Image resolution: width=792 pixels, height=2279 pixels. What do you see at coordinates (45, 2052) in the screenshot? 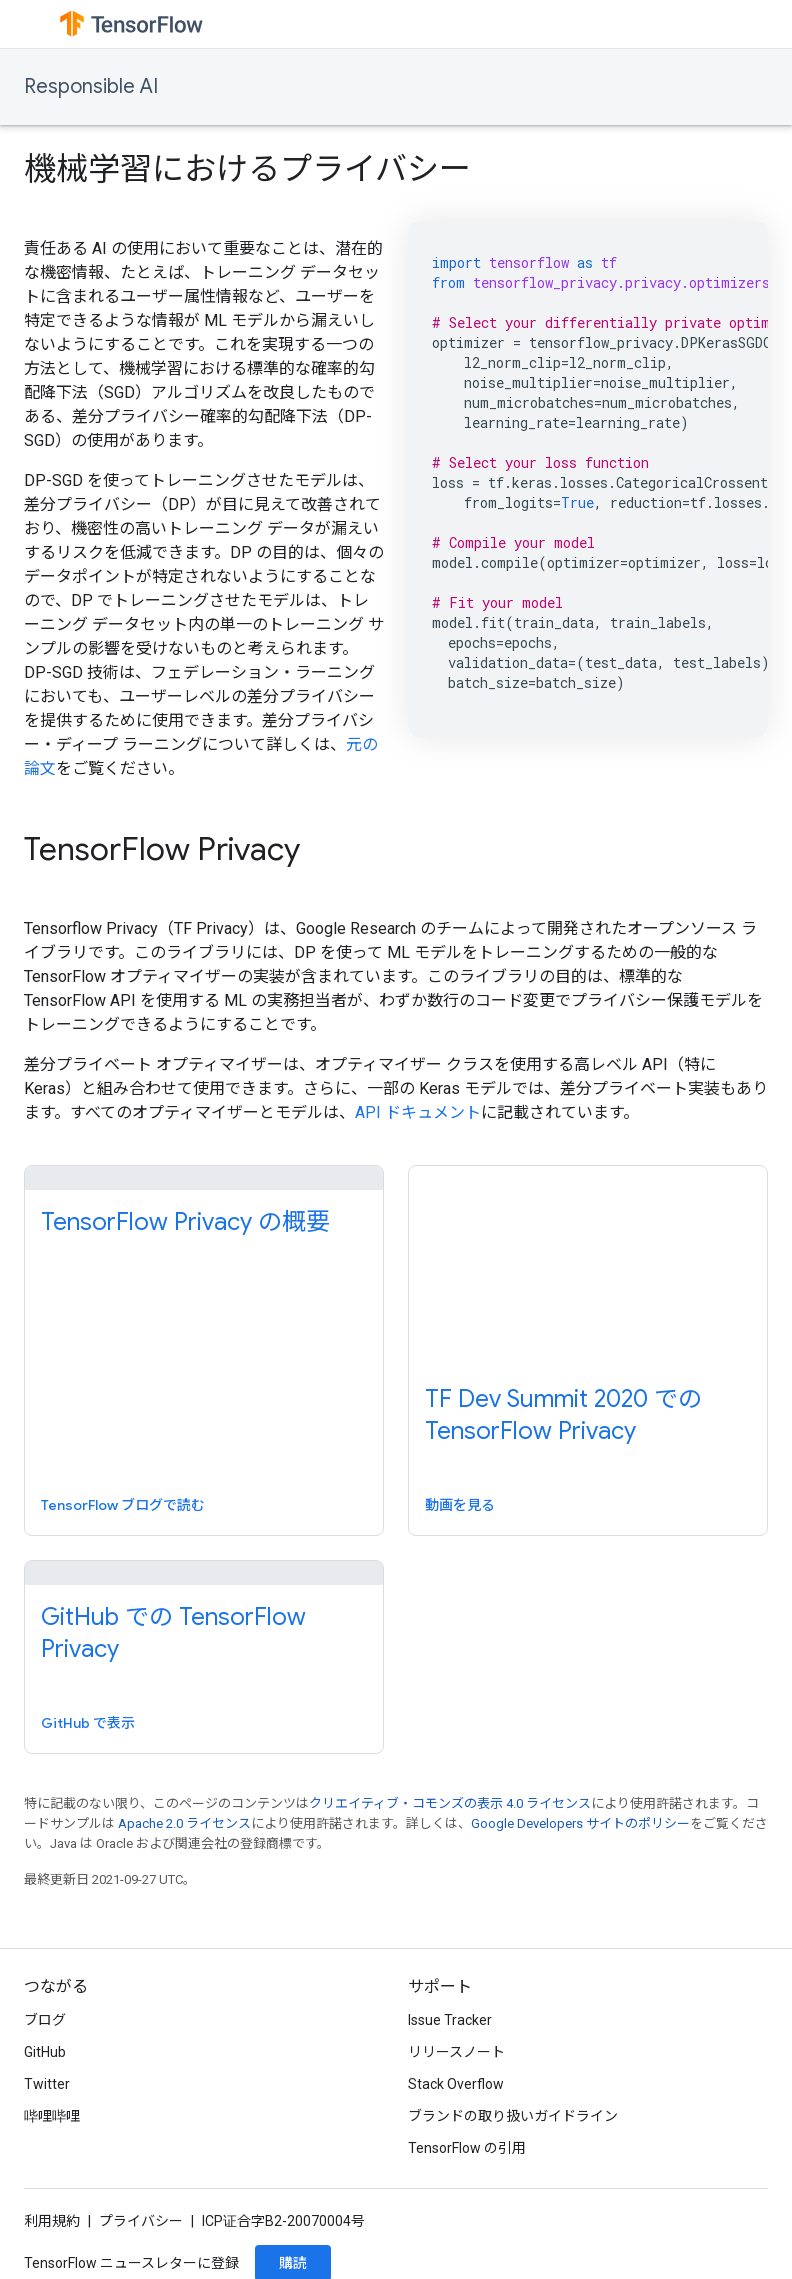
I see `GitHub` at bounding box center [45, 2052].